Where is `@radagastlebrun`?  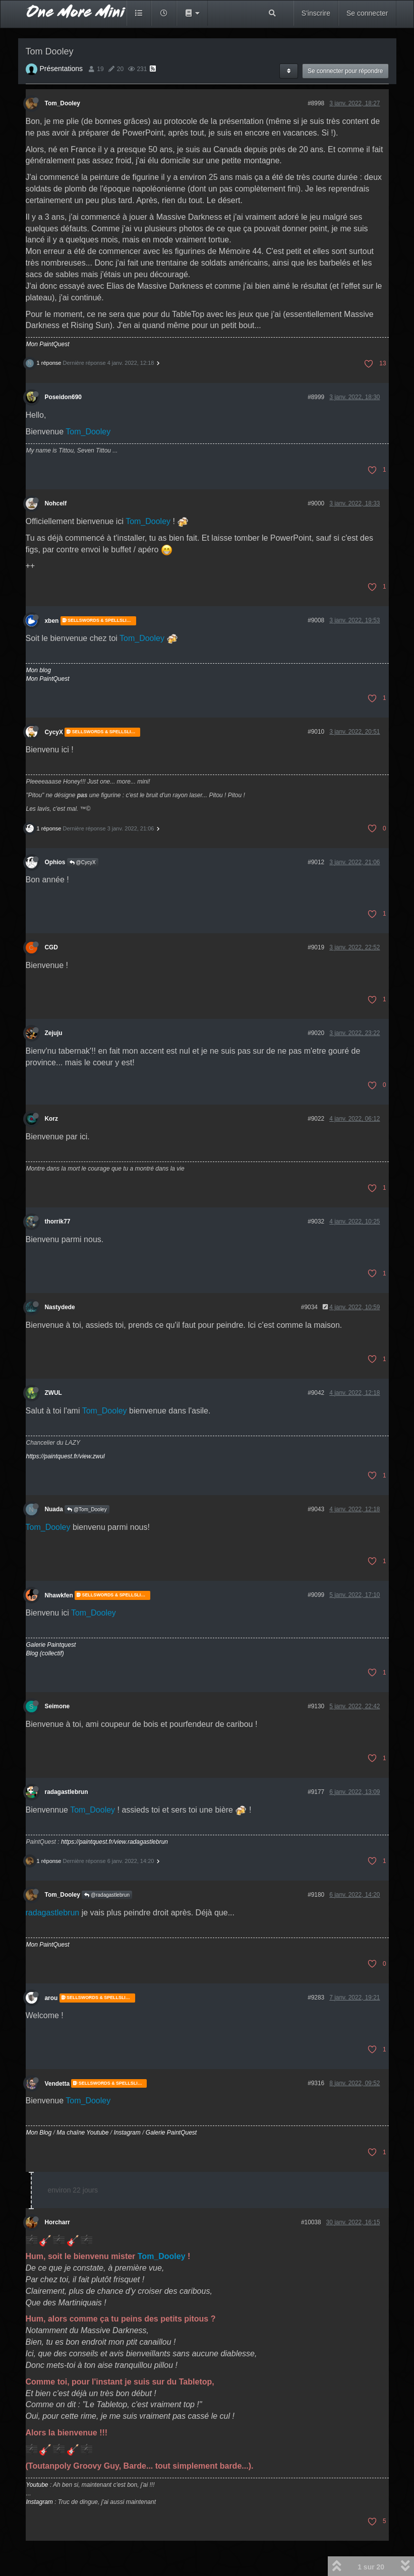 @radagastlebrun is located at coordinates (107, 1895).